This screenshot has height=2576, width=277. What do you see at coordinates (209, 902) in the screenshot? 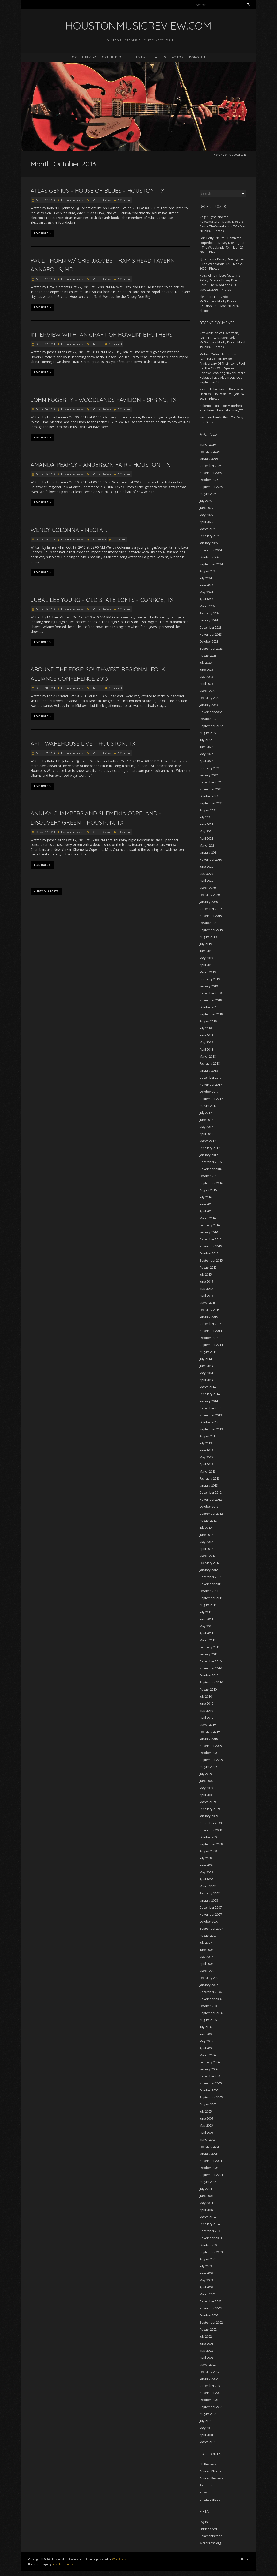
I see `January 2020` at bounding box center [209, 902].